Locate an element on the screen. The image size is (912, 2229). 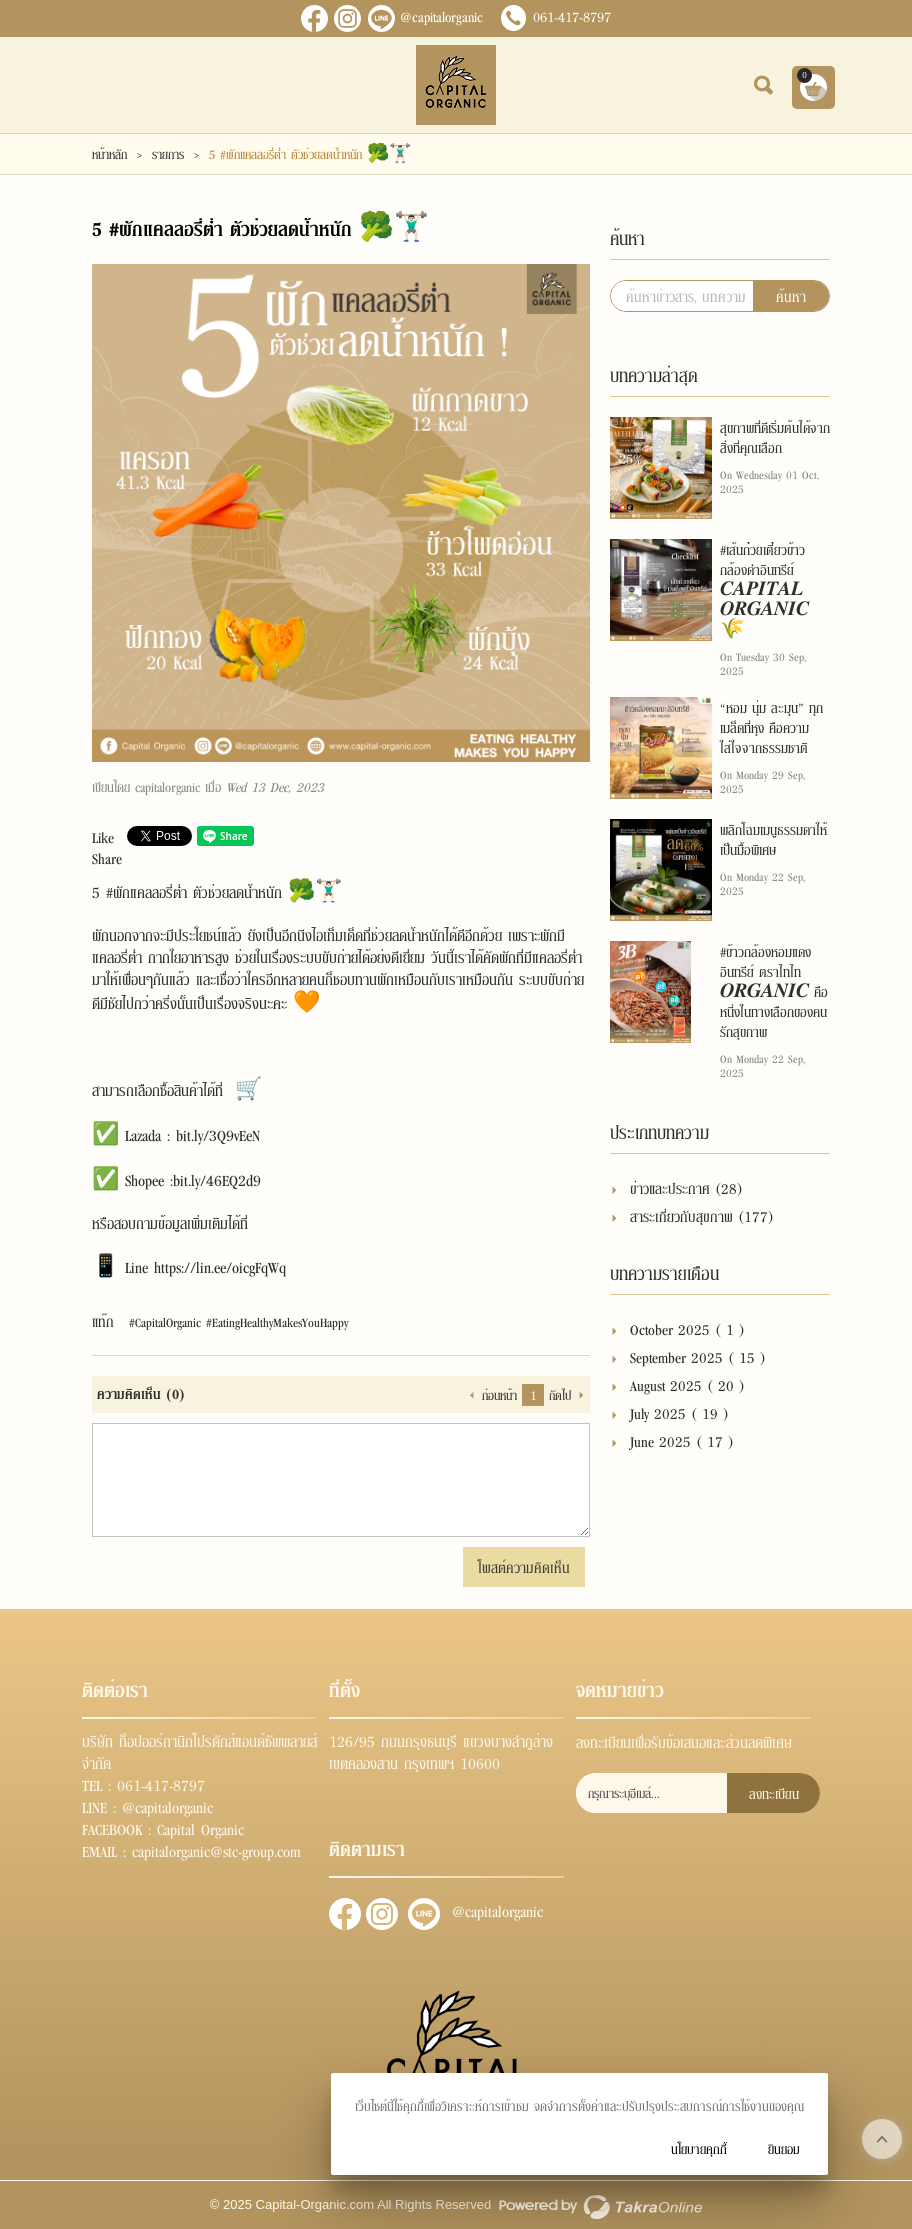
ติดตามเราผ่านเฟสบุ๊ค is located at coordinates (345, 1914).